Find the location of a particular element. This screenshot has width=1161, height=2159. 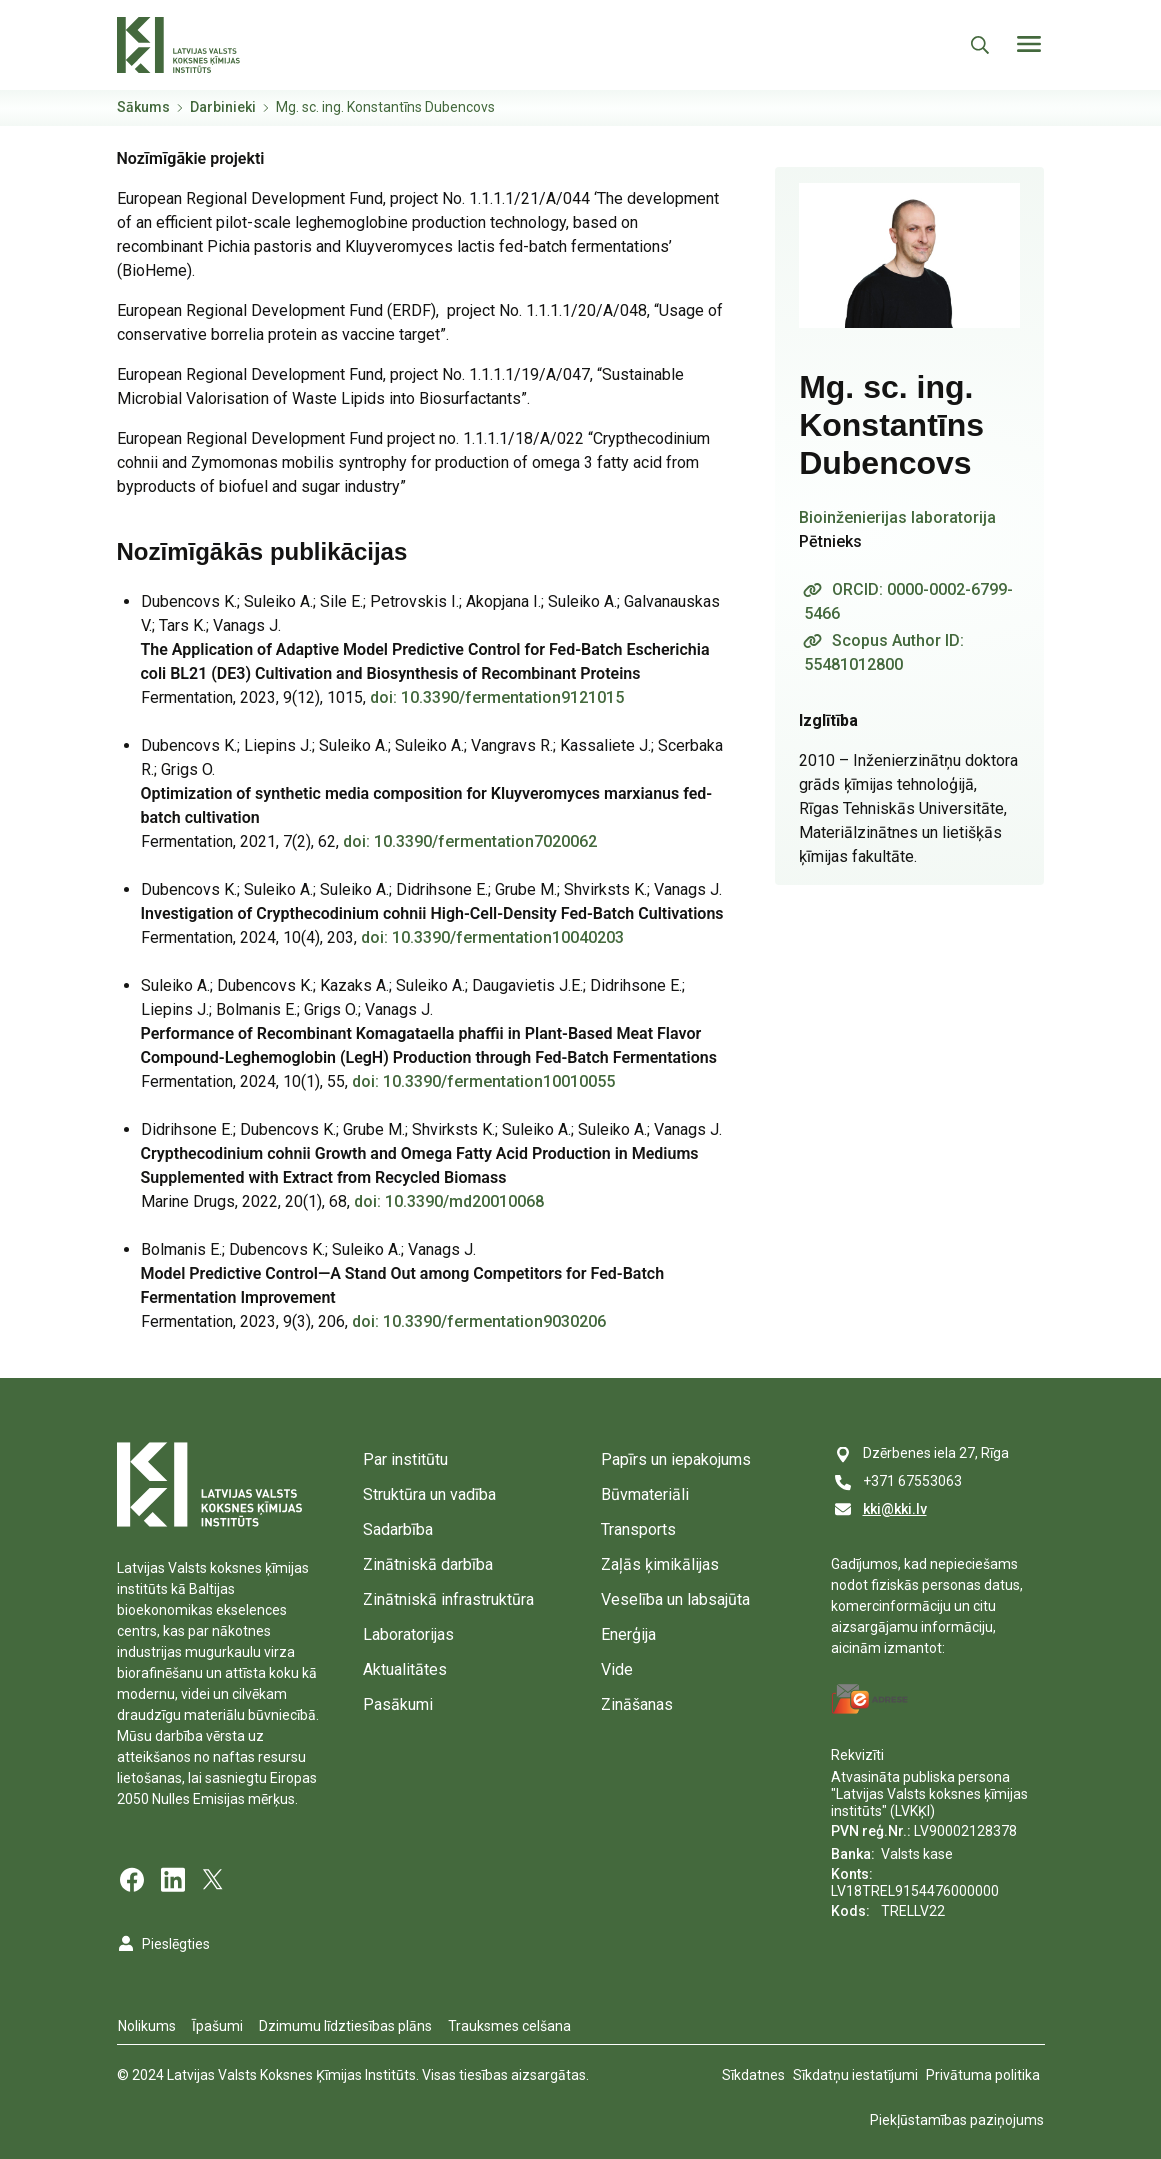

doi: 10.3390/fermentation9030206 is located at coordinates (479, 1321).